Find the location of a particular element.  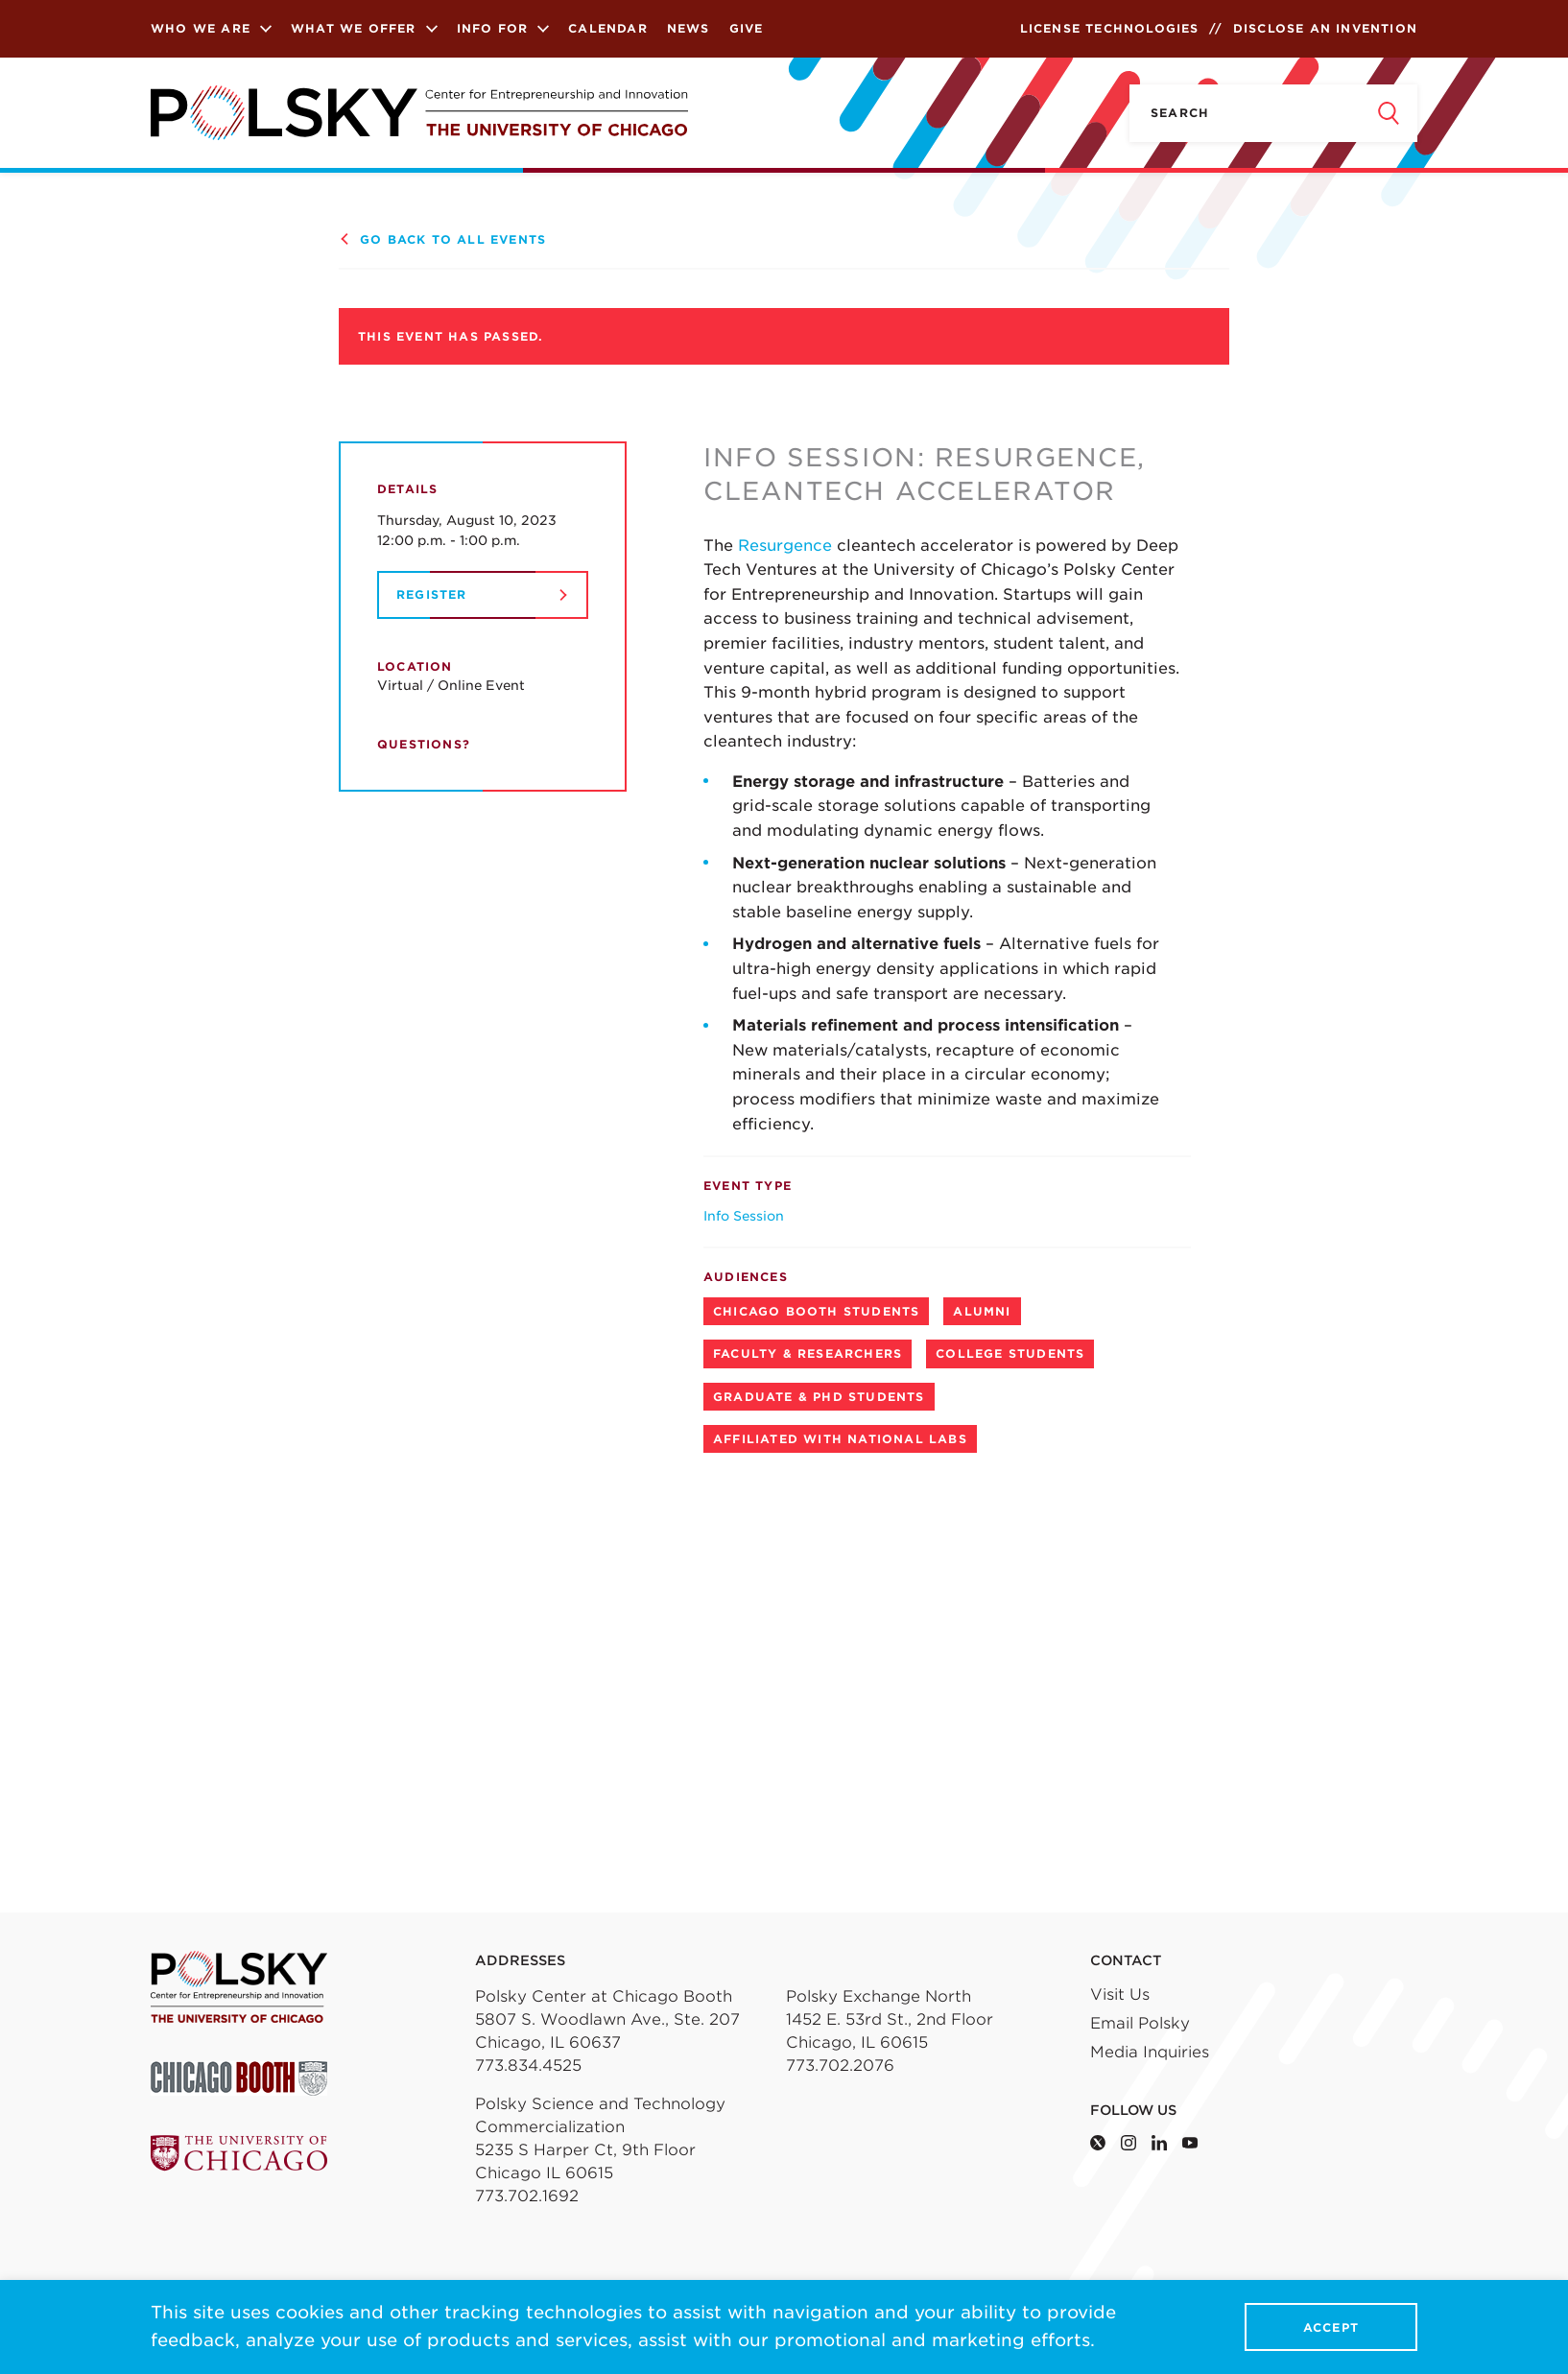

News is located at coordinates (688, 28).